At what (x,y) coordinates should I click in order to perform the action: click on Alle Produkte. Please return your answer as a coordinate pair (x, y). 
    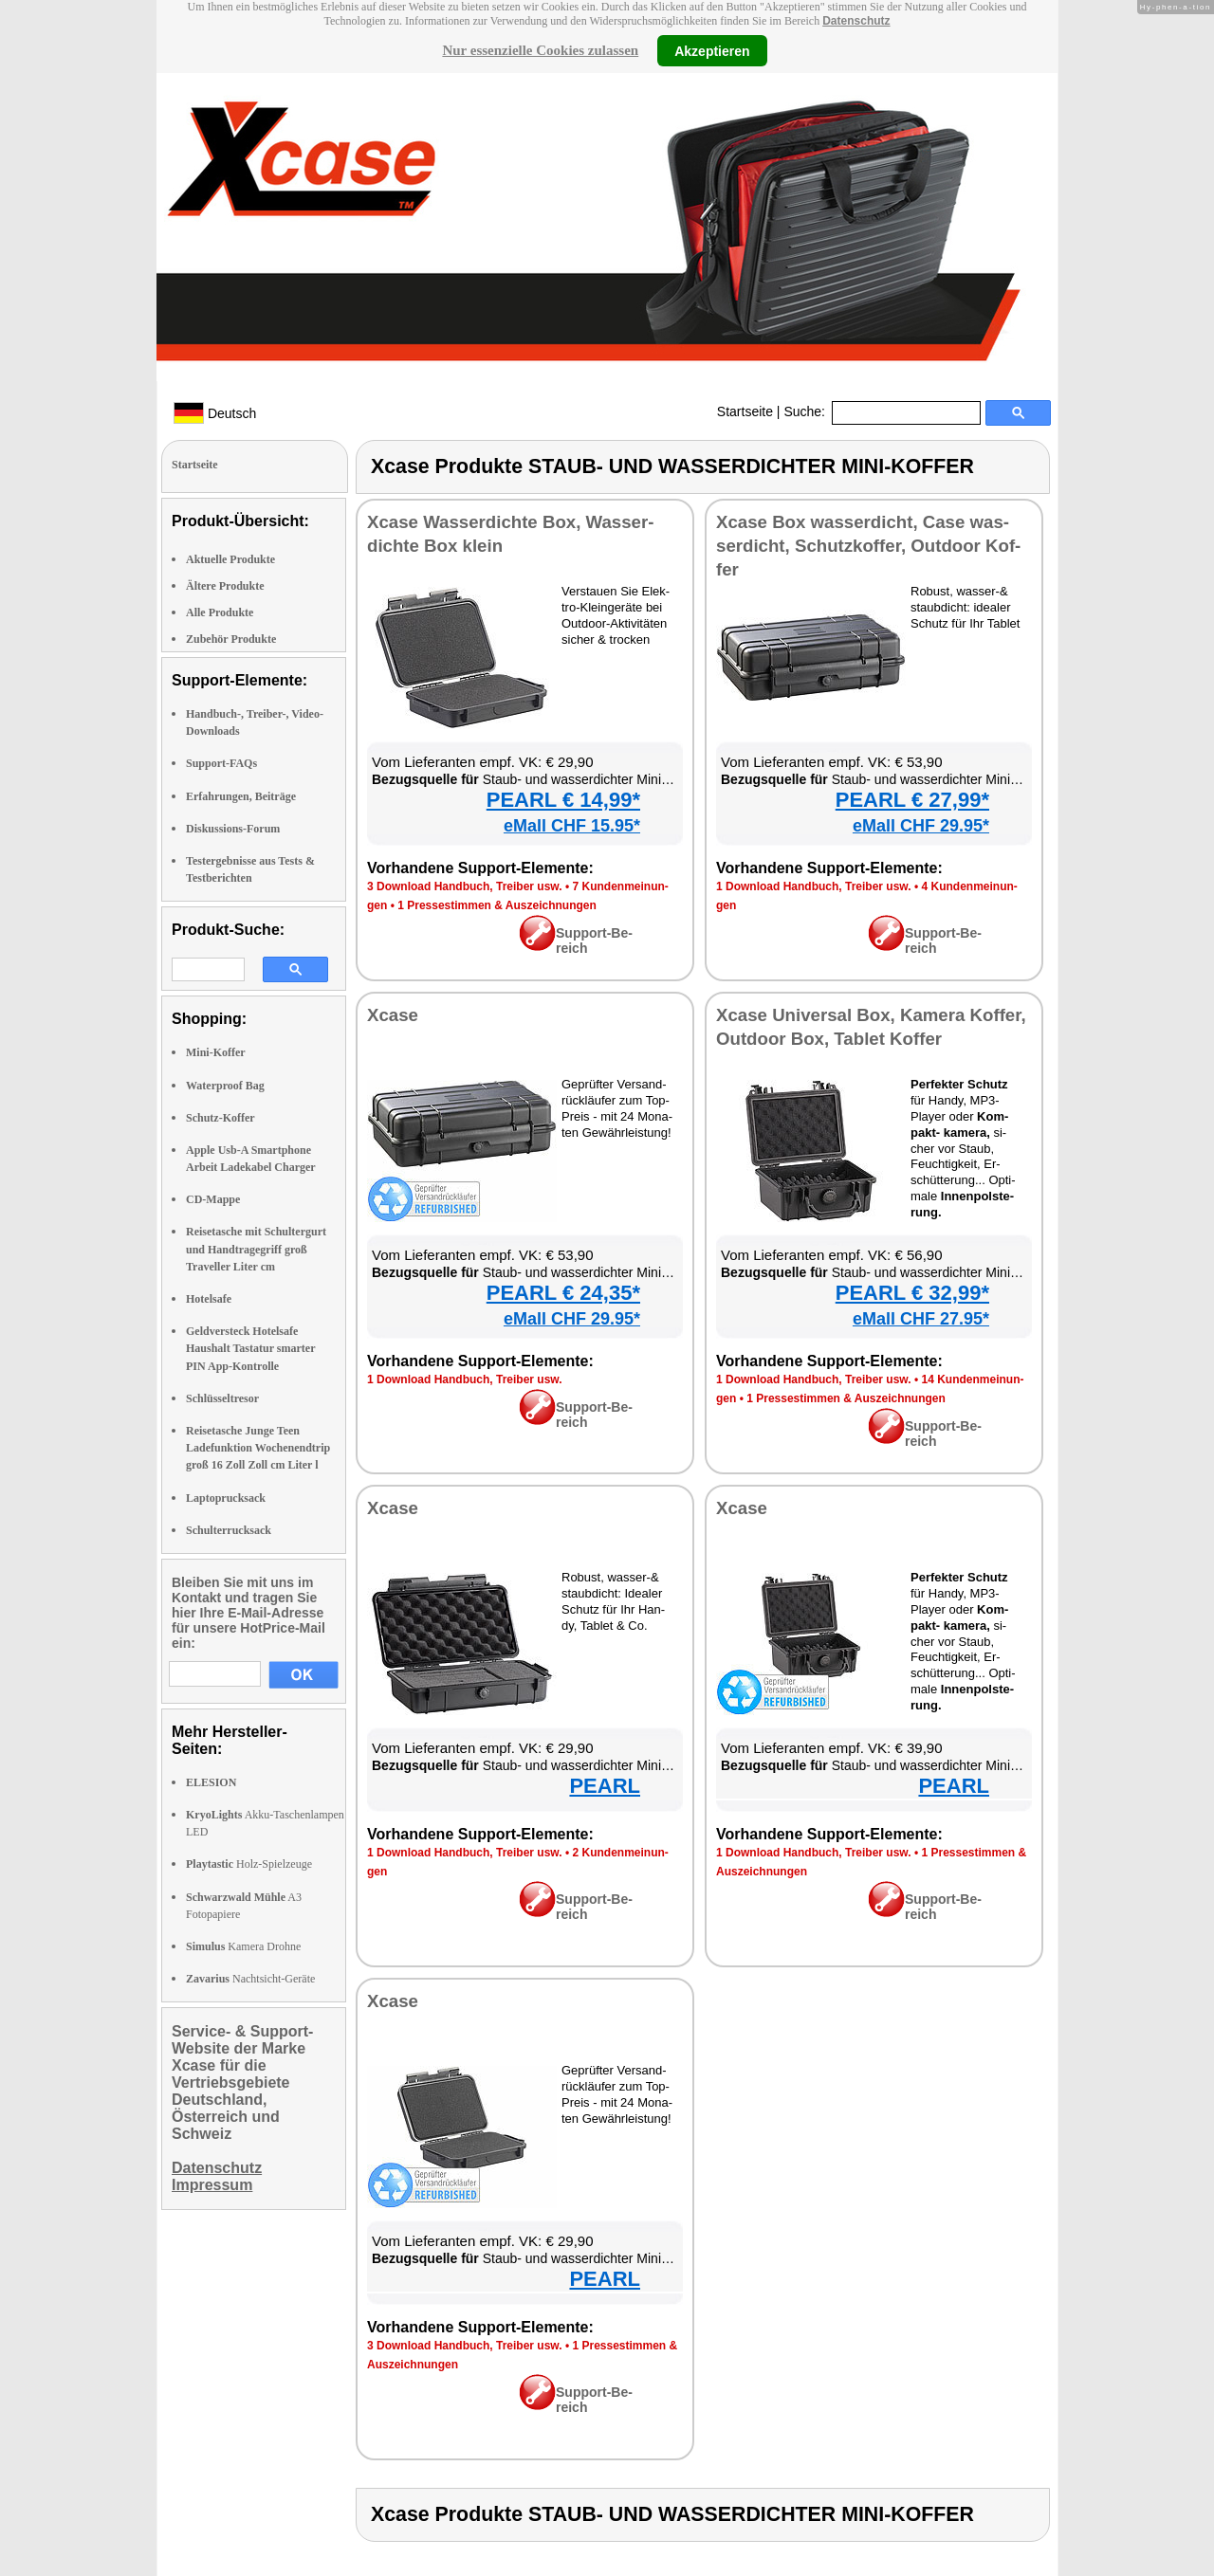
    Looking at the image, I should click on (219, 612).